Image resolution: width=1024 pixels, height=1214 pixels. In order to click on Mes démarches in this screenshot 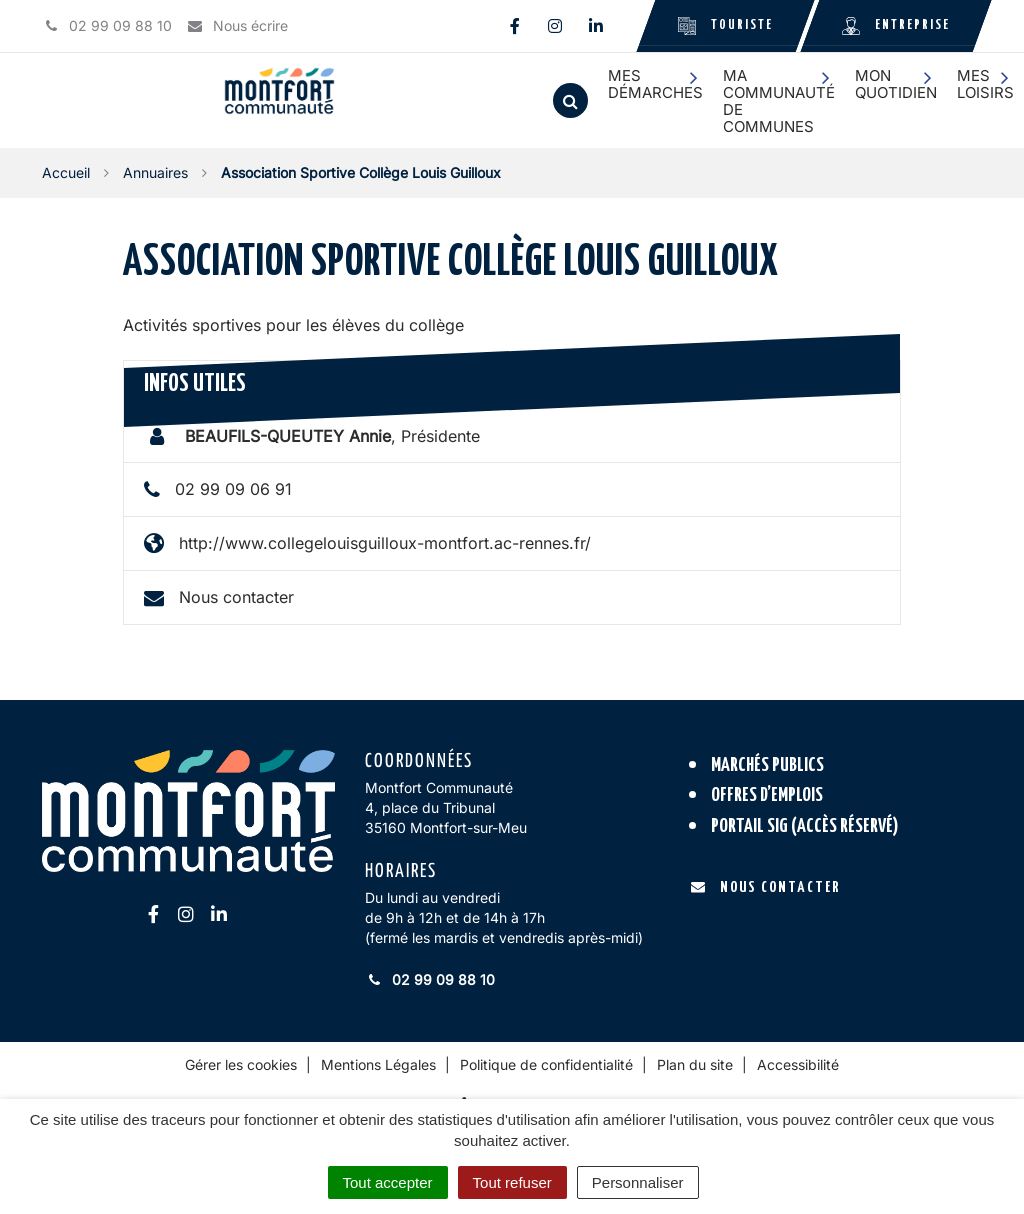, I will do `click(655, 84)`.